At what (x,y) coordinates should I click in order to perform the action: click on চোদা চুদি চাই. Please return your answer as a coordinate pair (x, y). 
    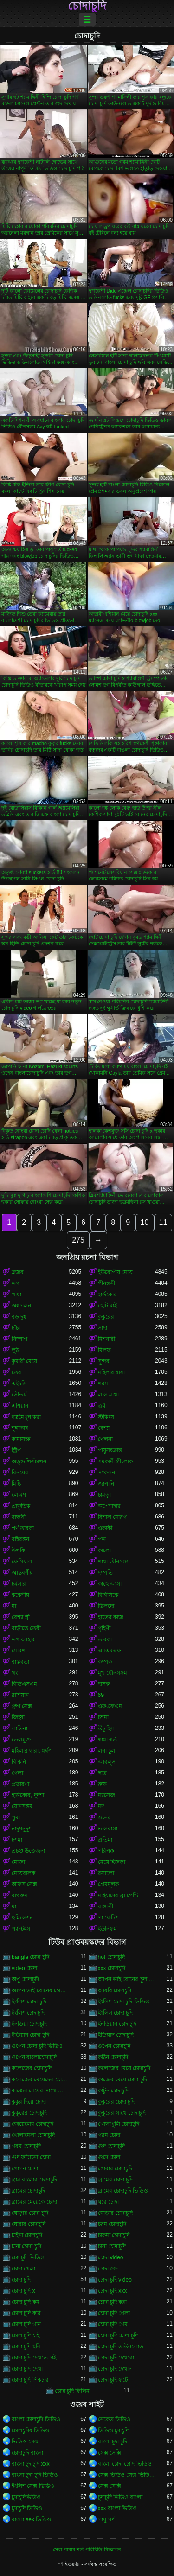
    Looking at the image, I should click on (25, 2335).